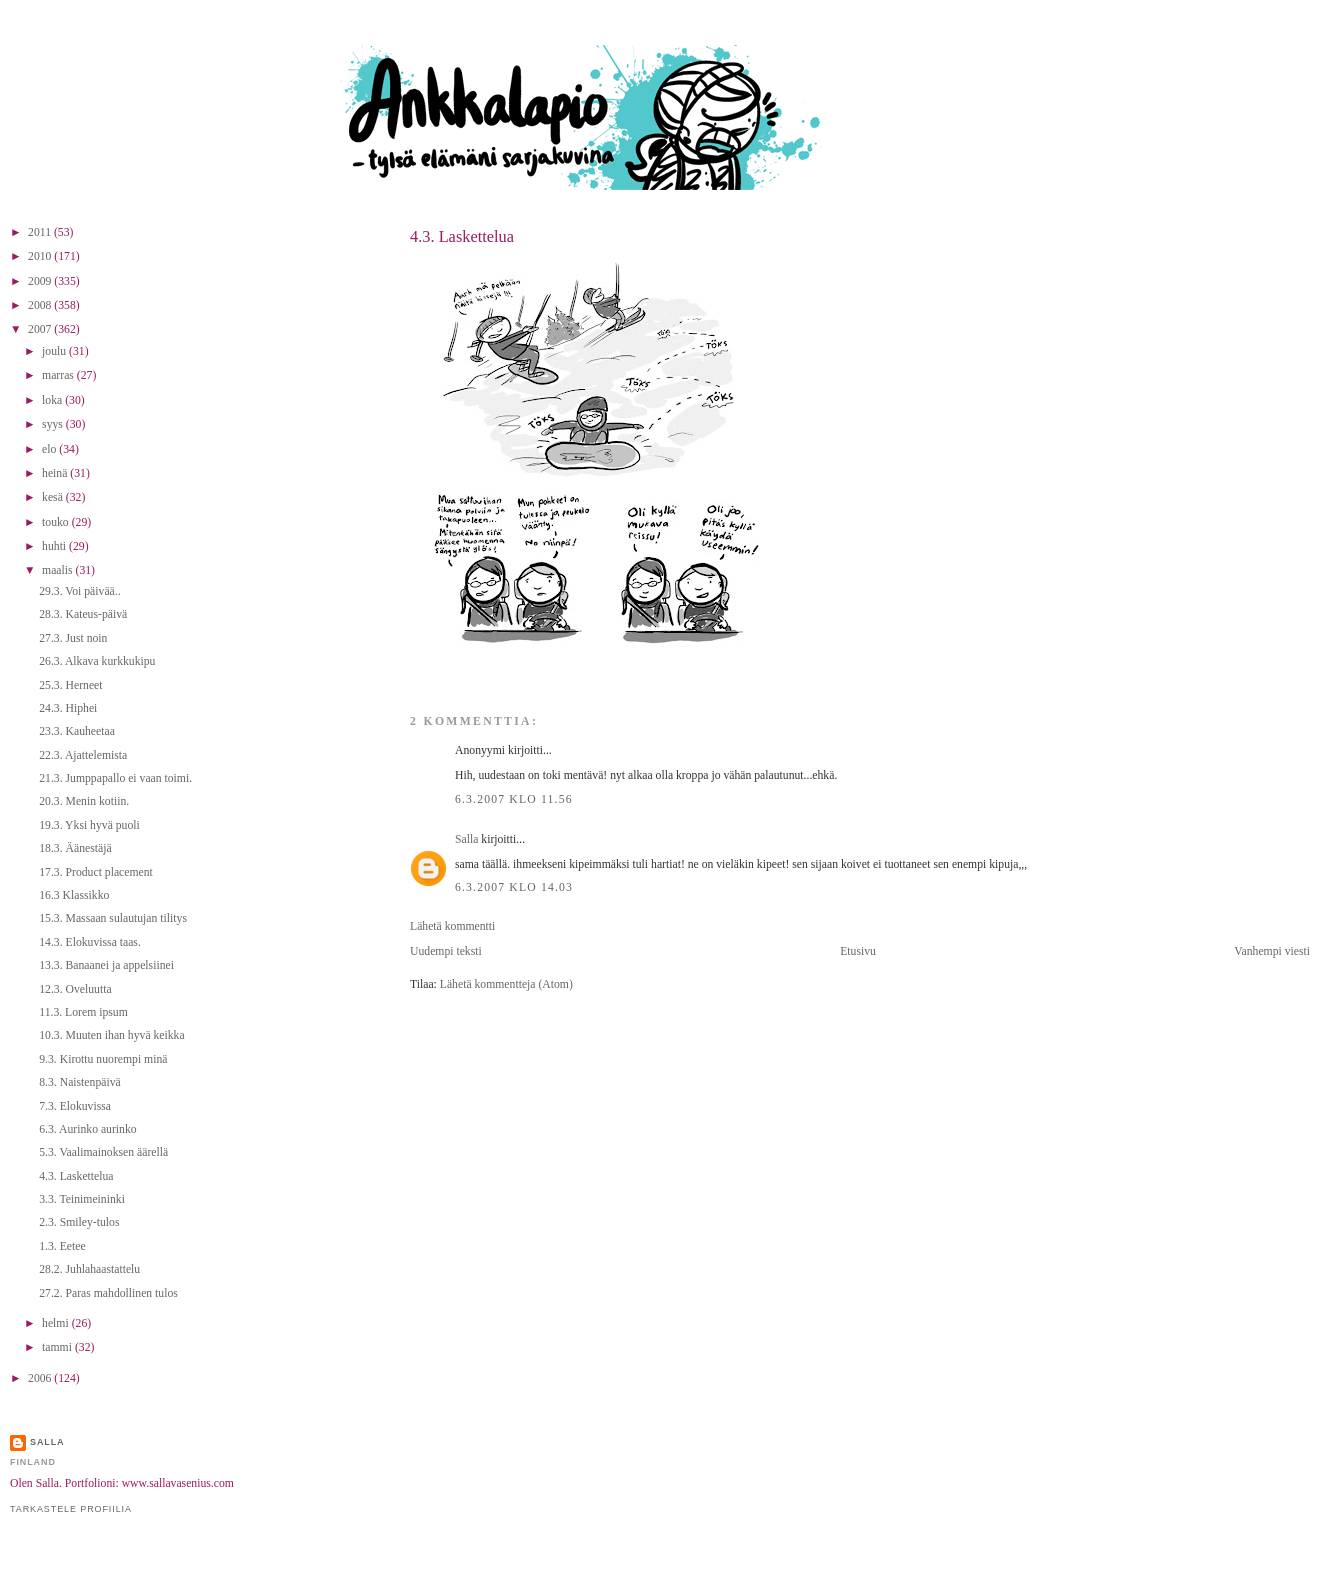 This screenshot has width=1320, height=1589. What do you see at coordinates (59, 375) in the screenshot?
I see `marras` at bounding box center [59, 375].